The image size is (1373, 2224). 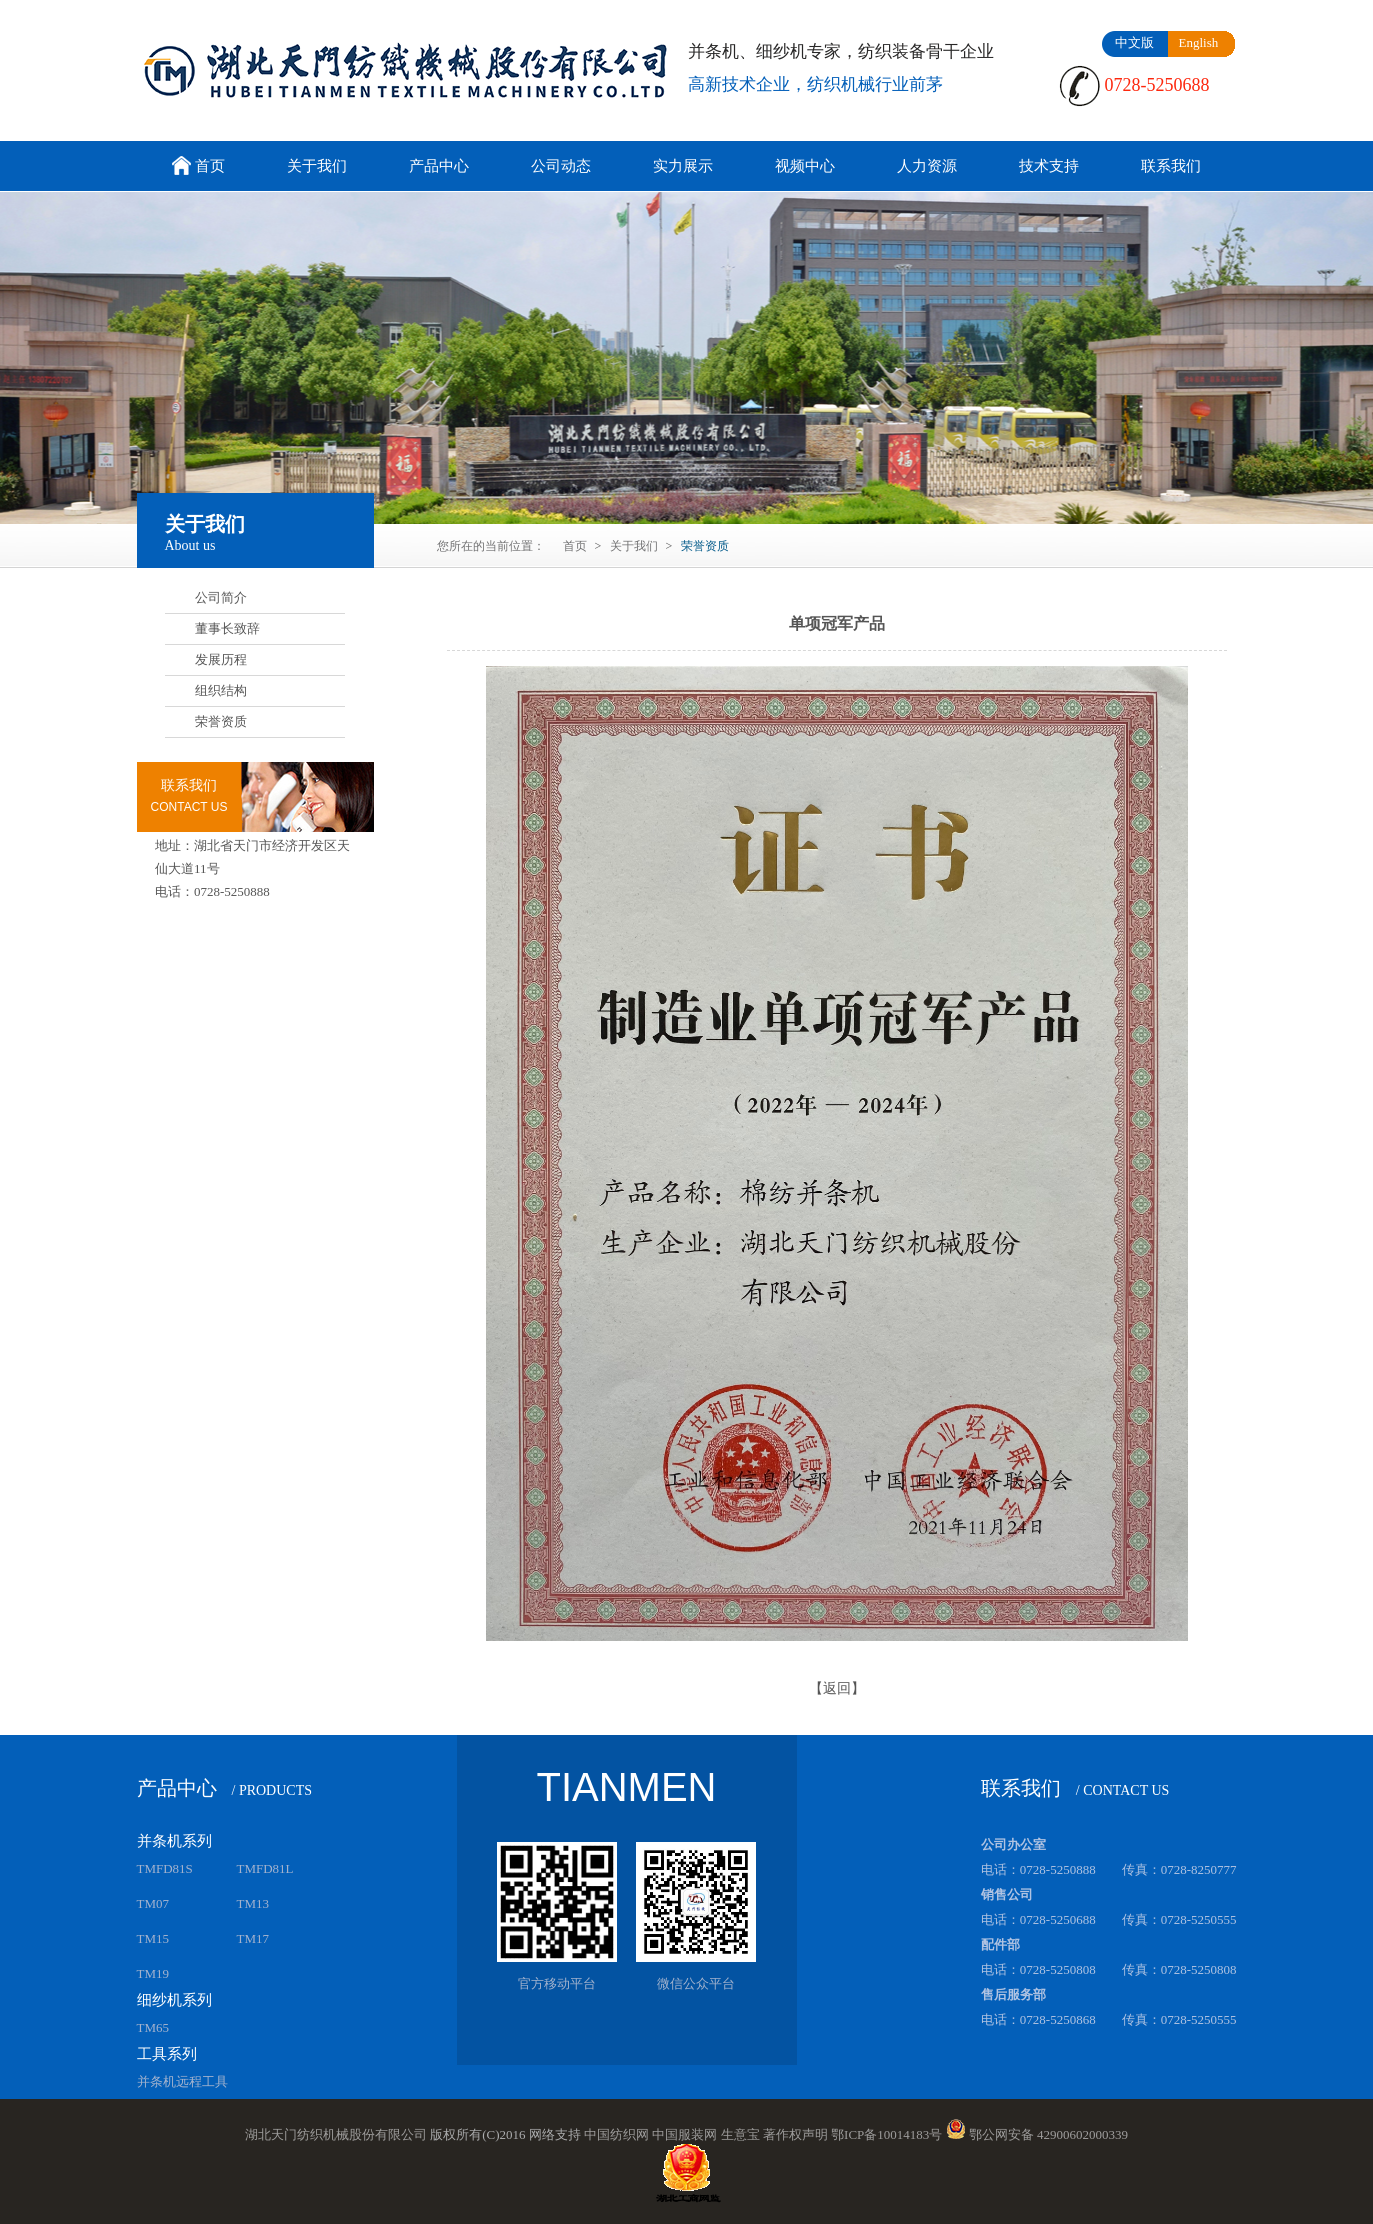 I want to click on 董事长致辞, so click(x=227, y=628).